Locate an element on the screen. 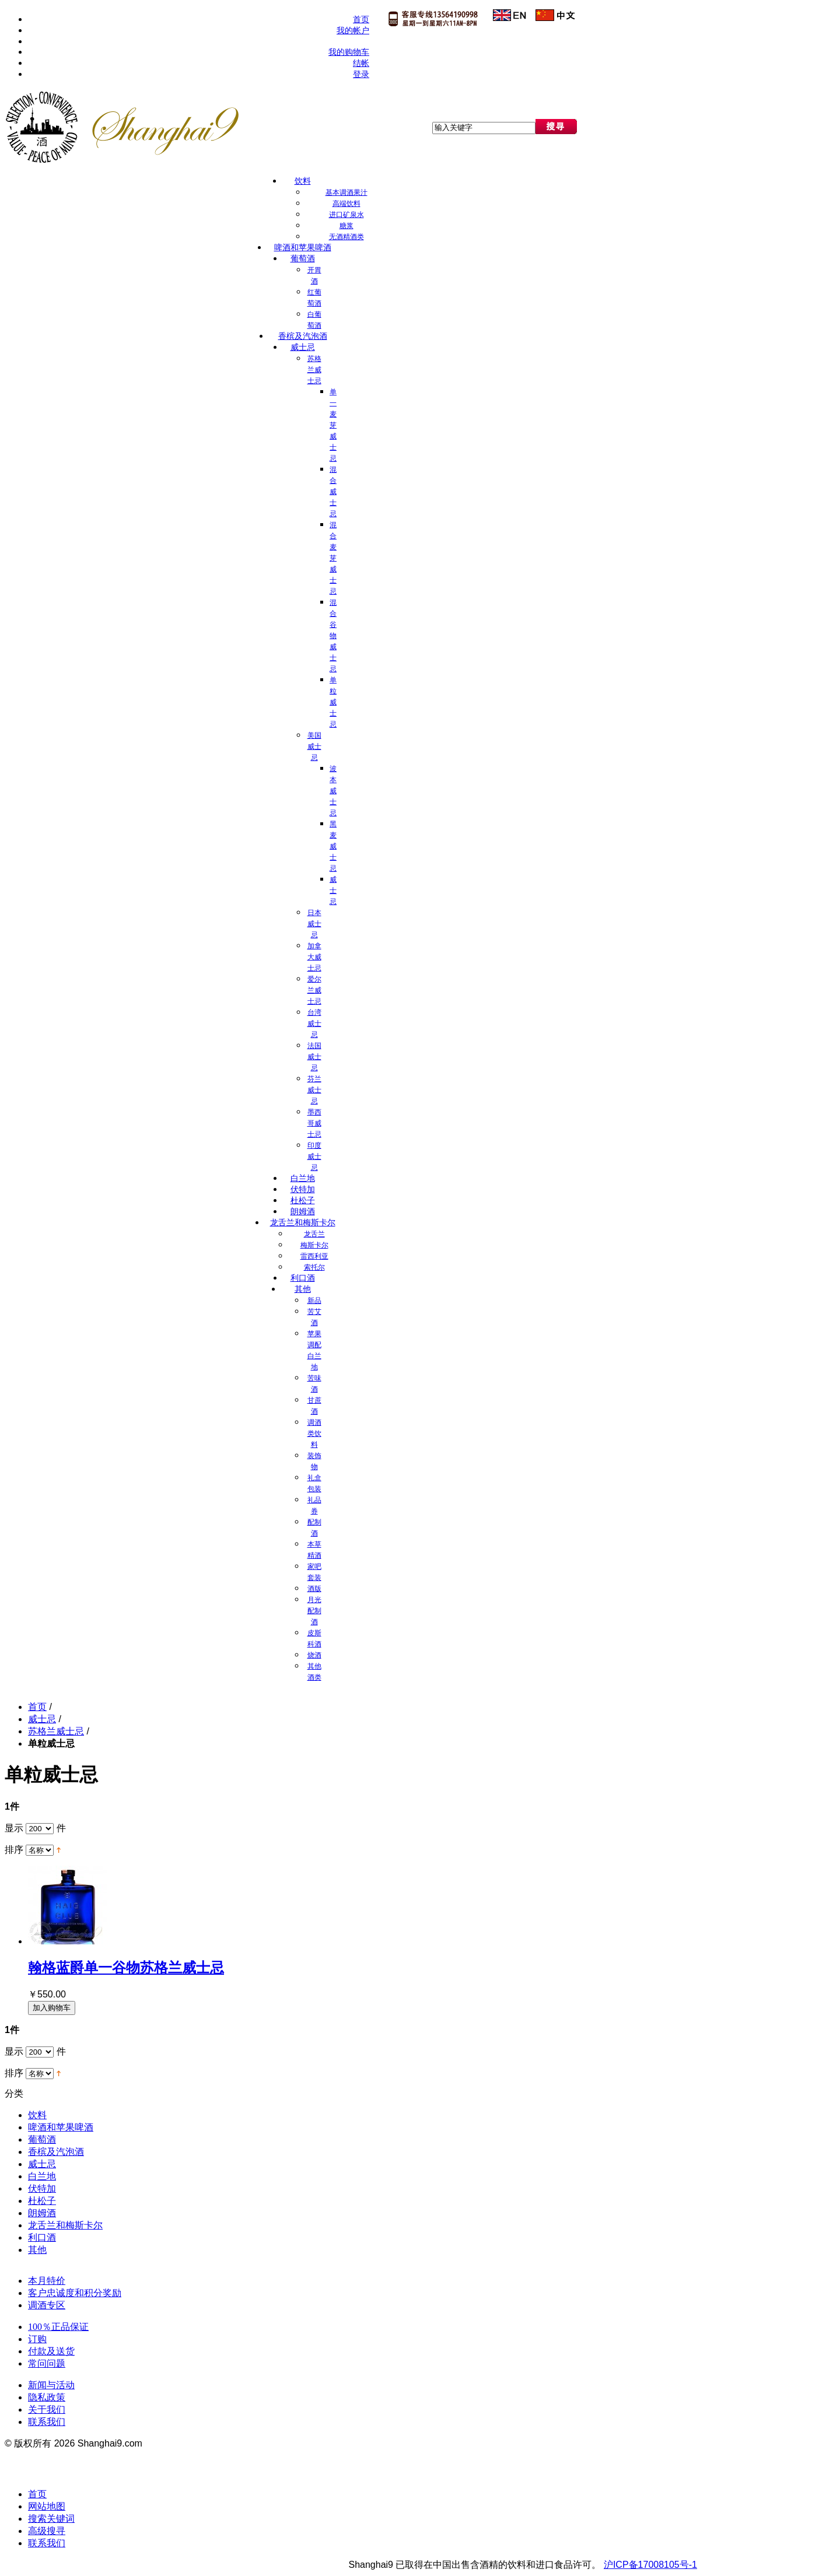 The height and width of the screenshot is (2576, 840). 调酒专区 is located at coordinates (46, 2305).